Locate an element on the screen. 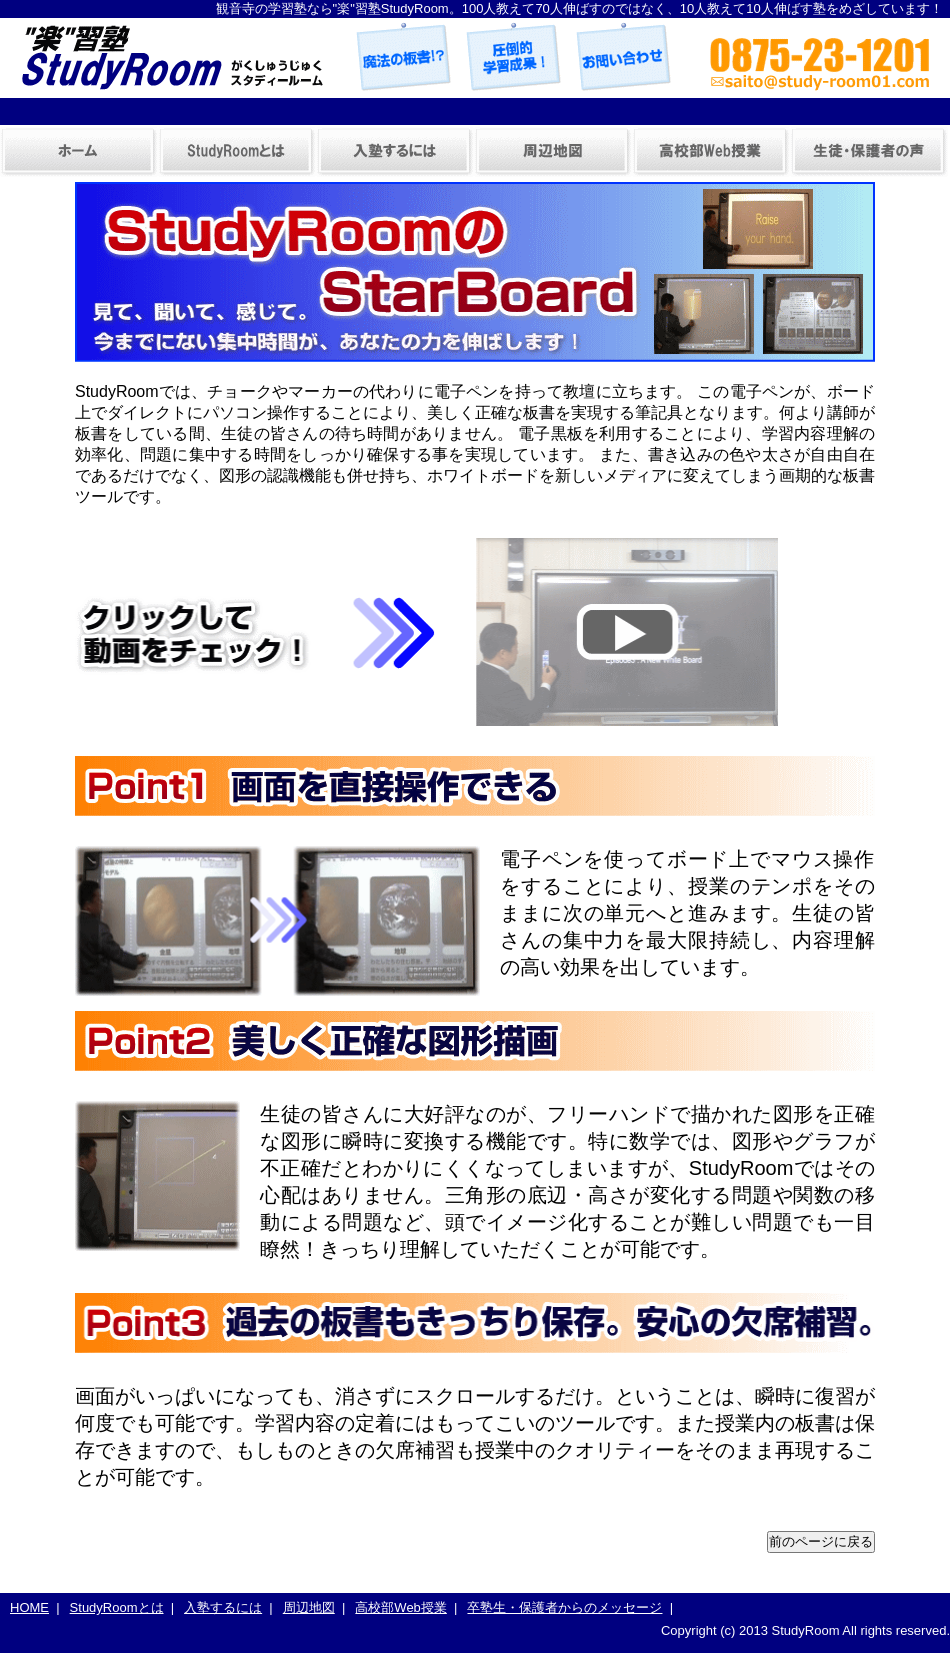 Image resolution: width=950 pixels, height=1653 pixels. 周辺地図 is located at coordinates (553, 152).